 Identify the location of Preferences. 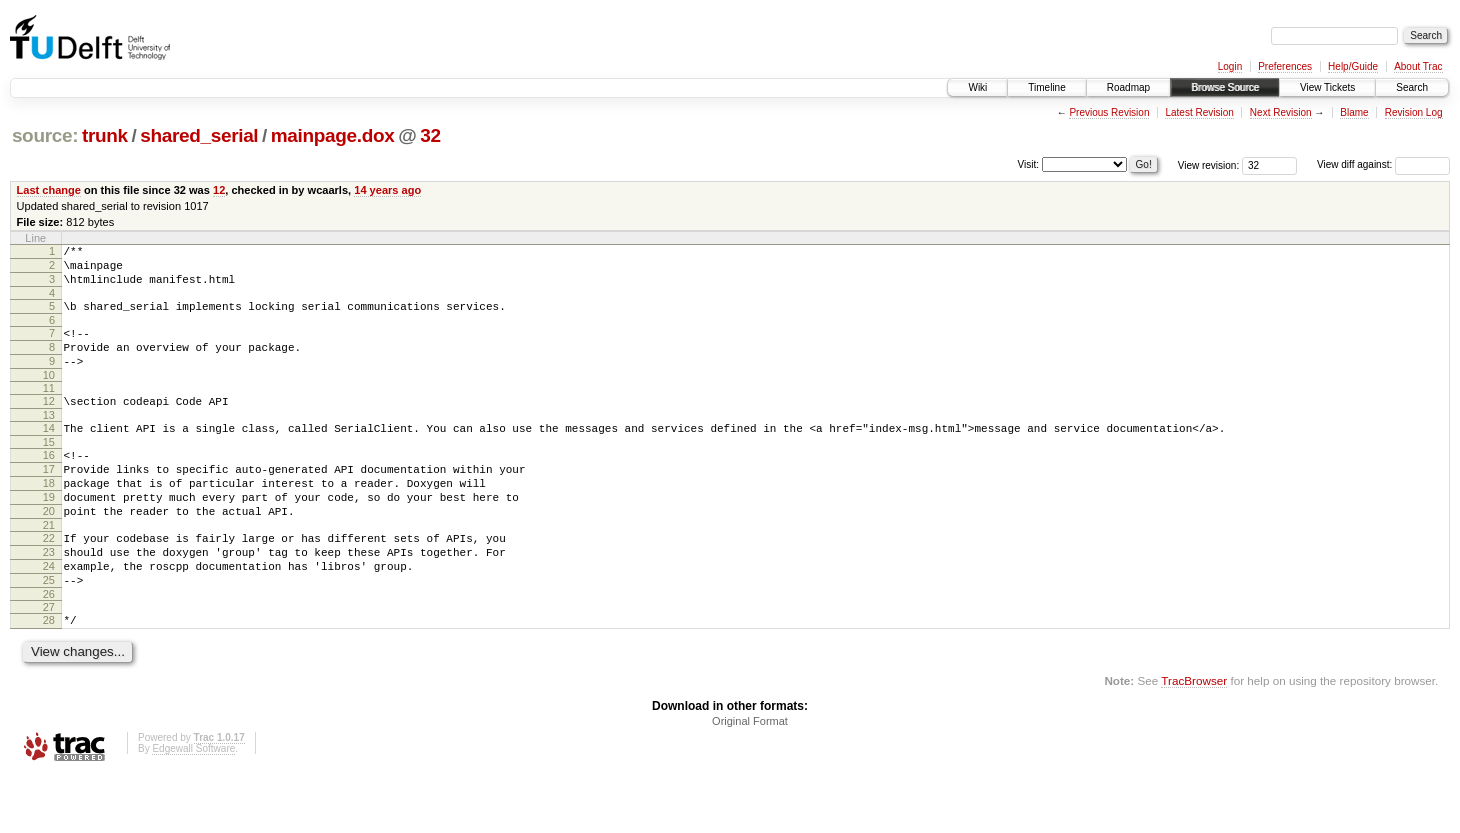
(1285, 66).